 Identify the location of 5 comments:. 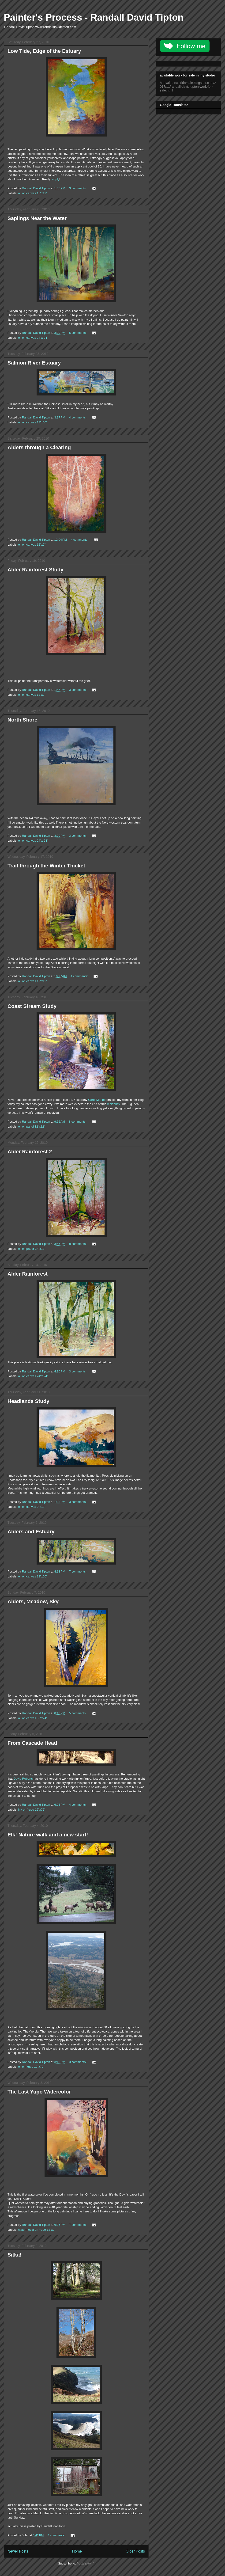
(78, 332).